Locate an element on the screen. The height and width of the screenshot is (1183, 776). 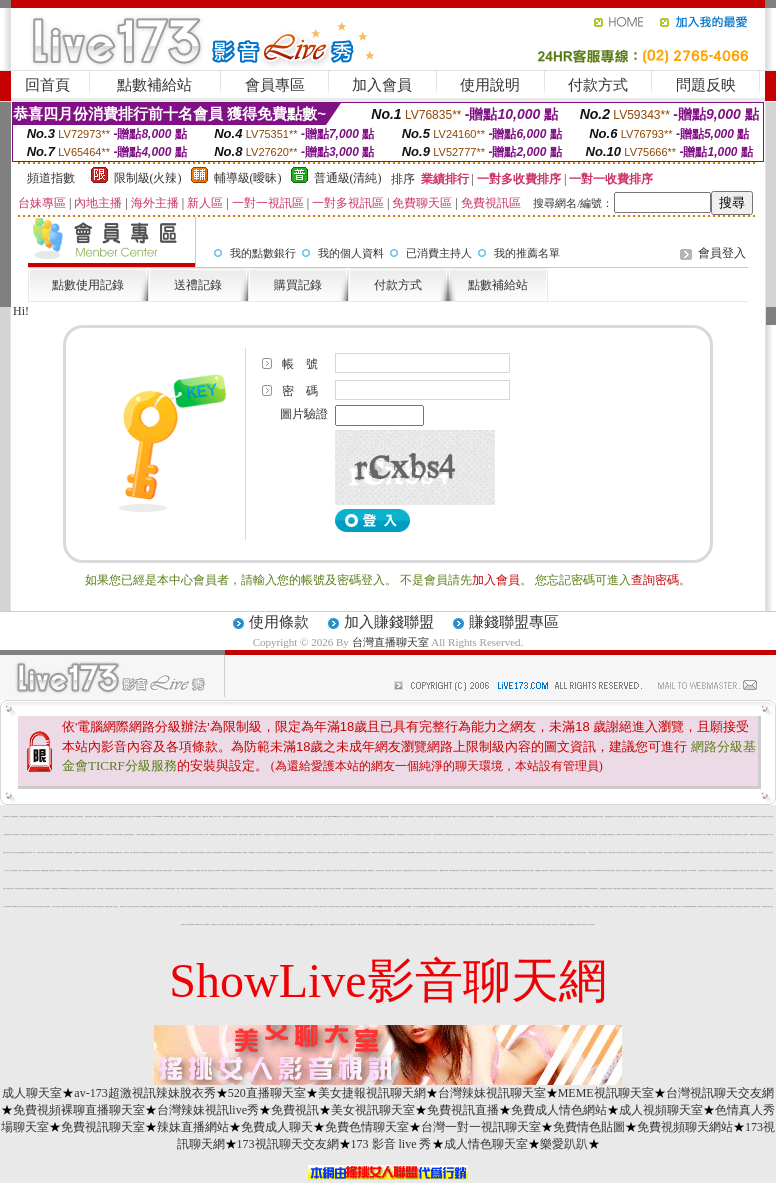
173liveshow視訊美女 is located at coordinates (64, 888).